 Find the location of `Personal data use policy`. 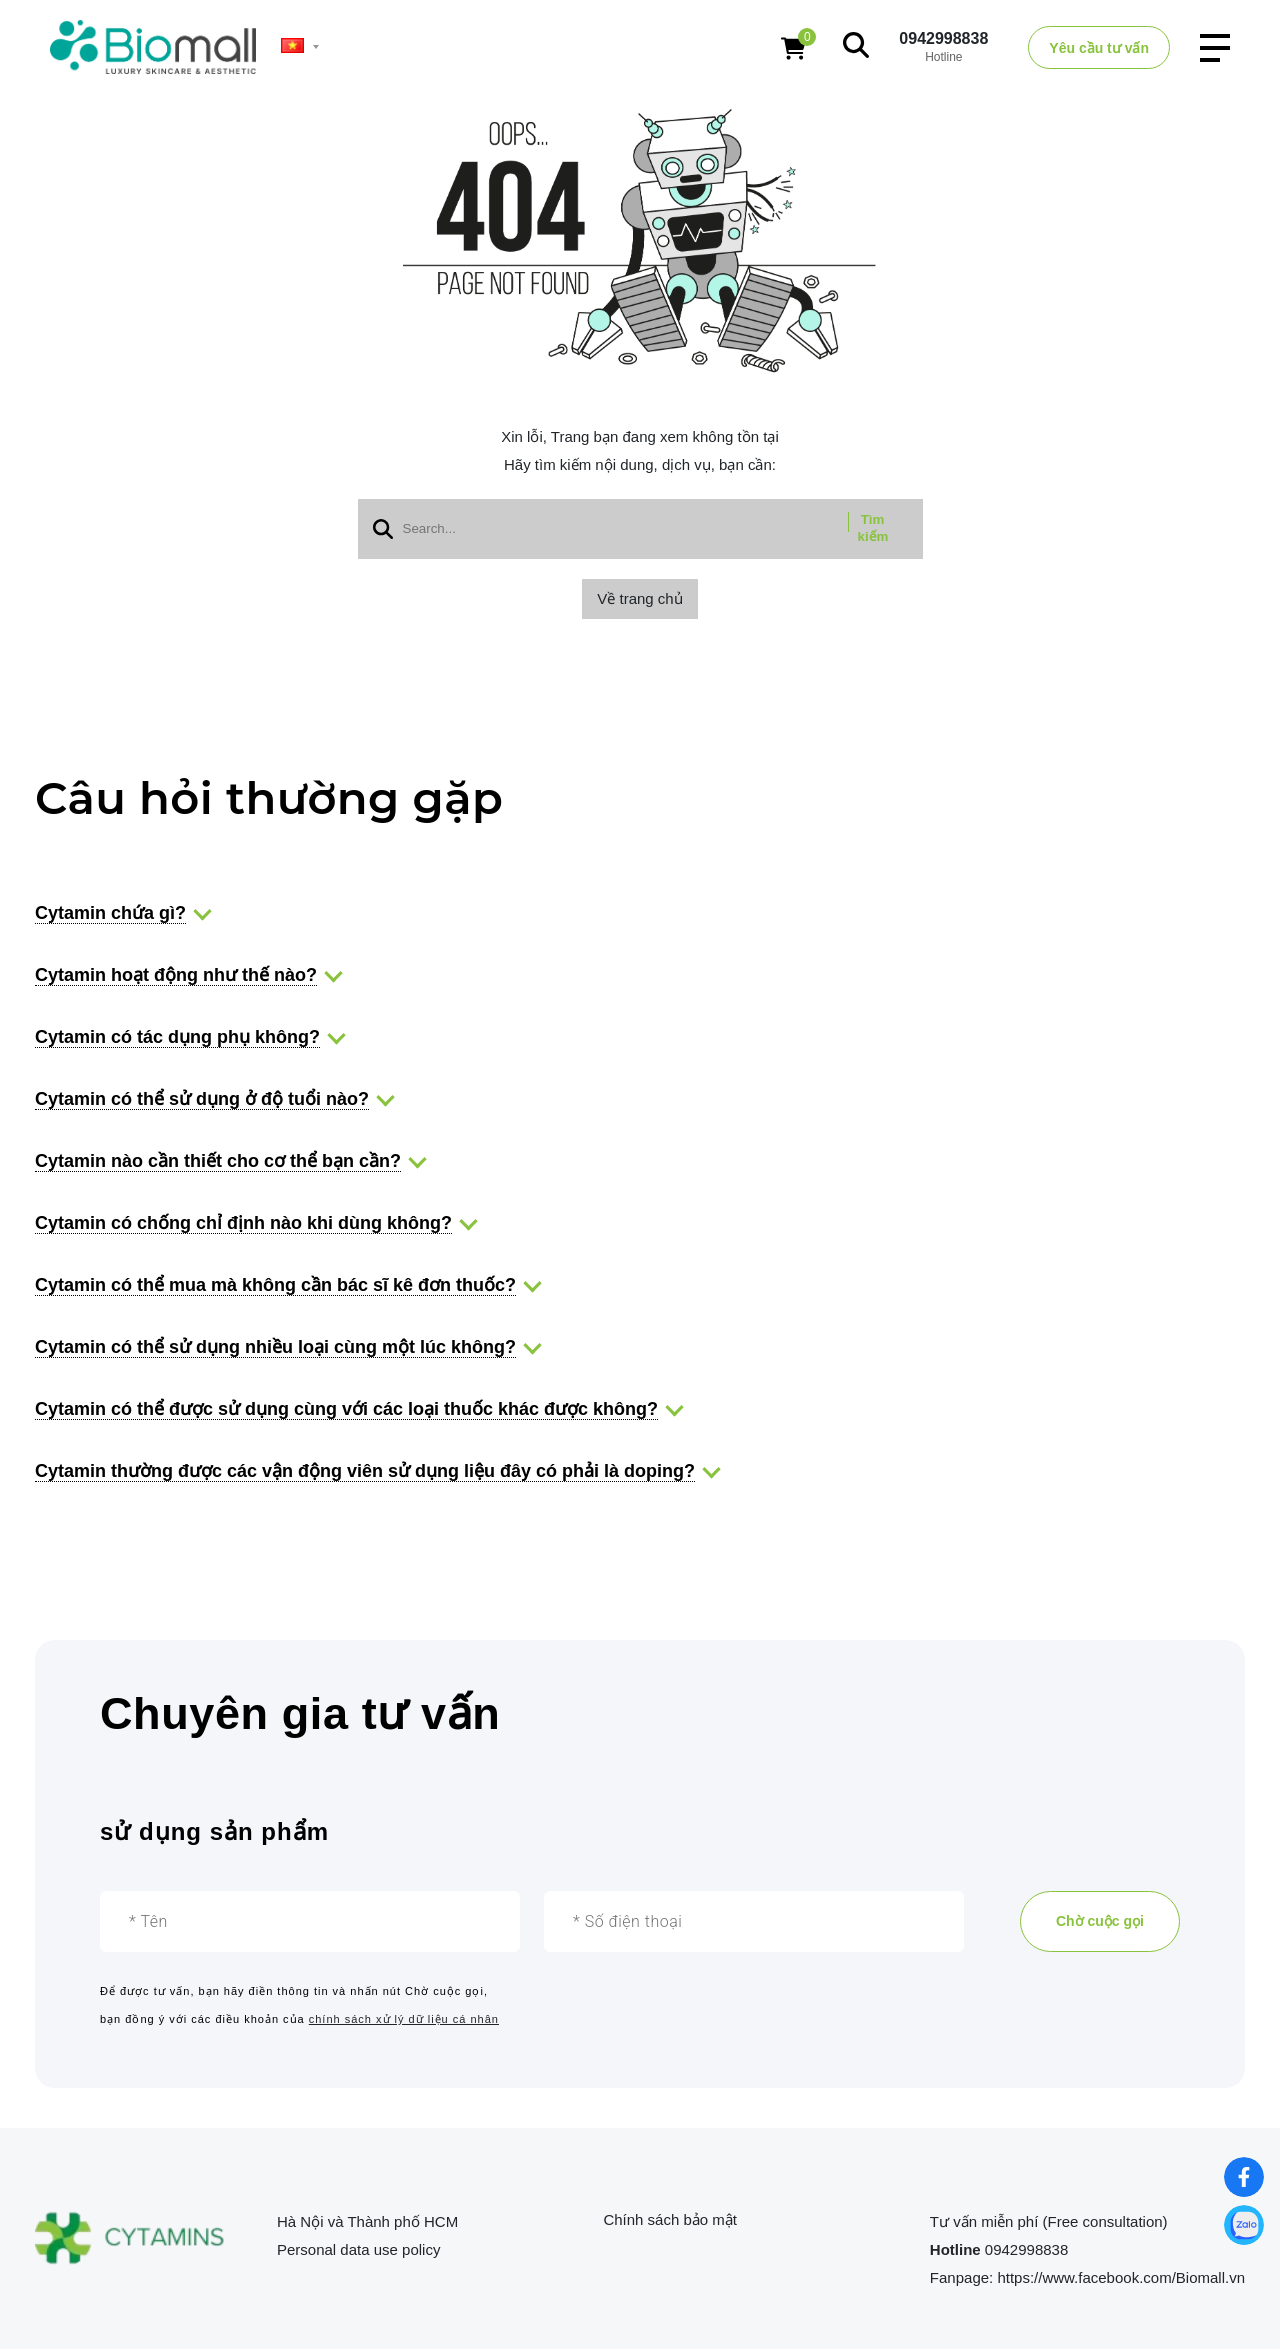

Personal data use policy is located at coordinates (358, 2249).